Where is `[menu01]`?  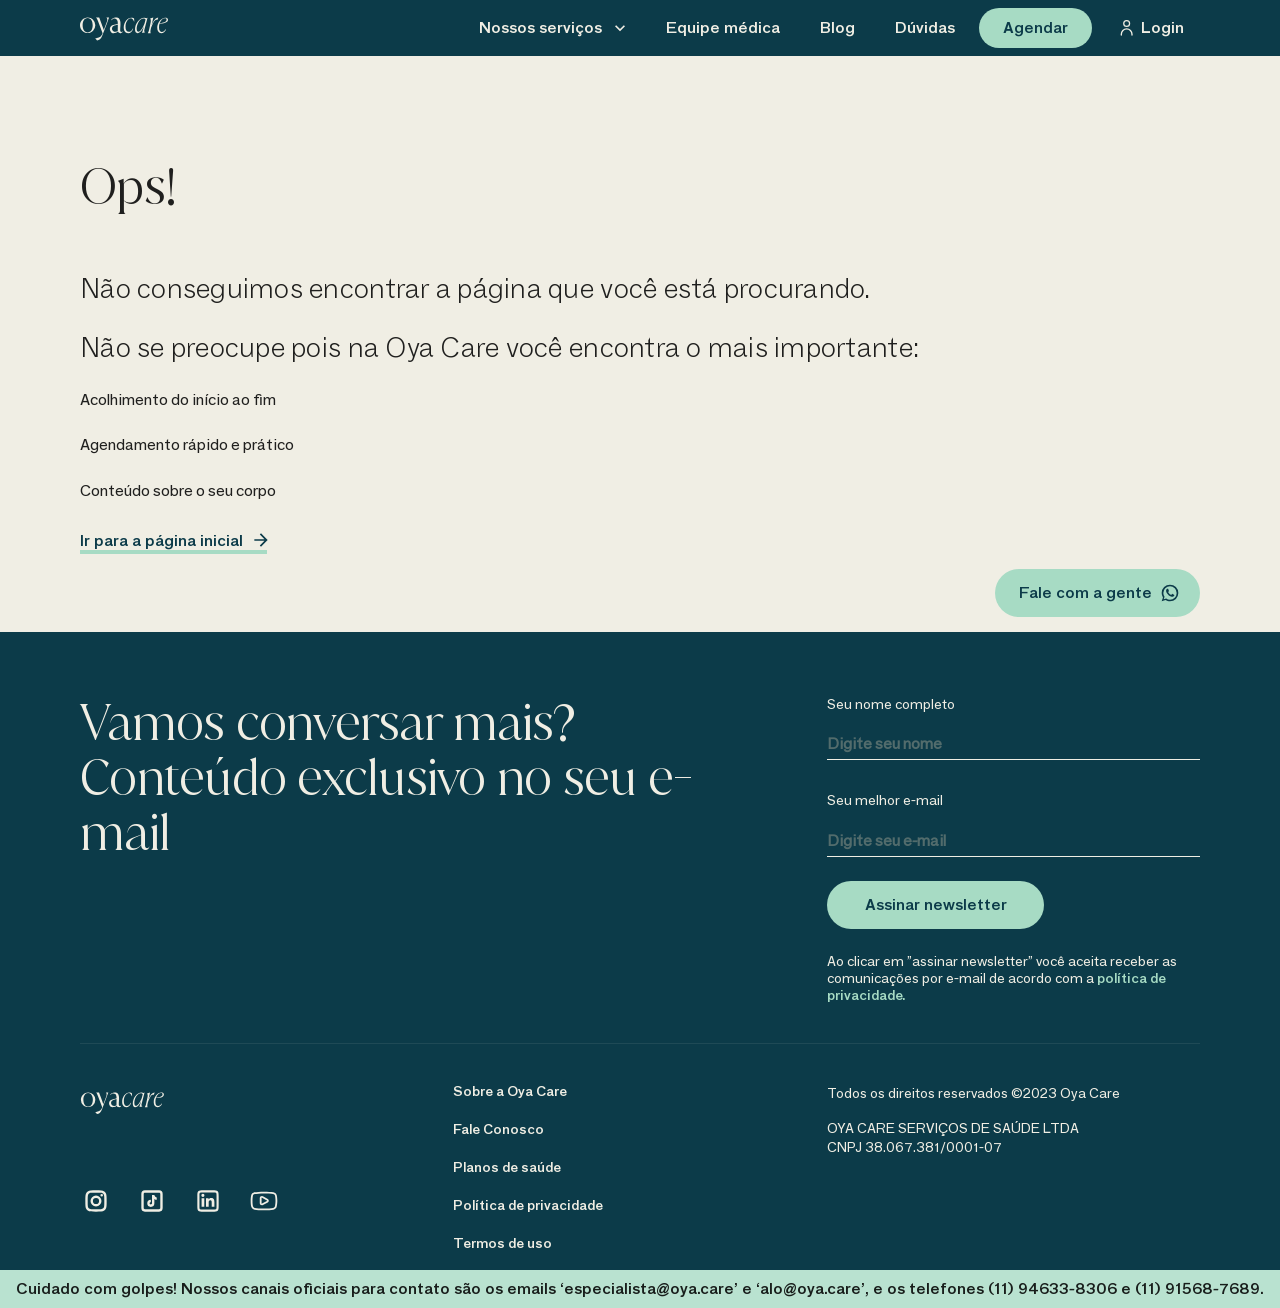
[menu01] is located at coordinates (723, 28).